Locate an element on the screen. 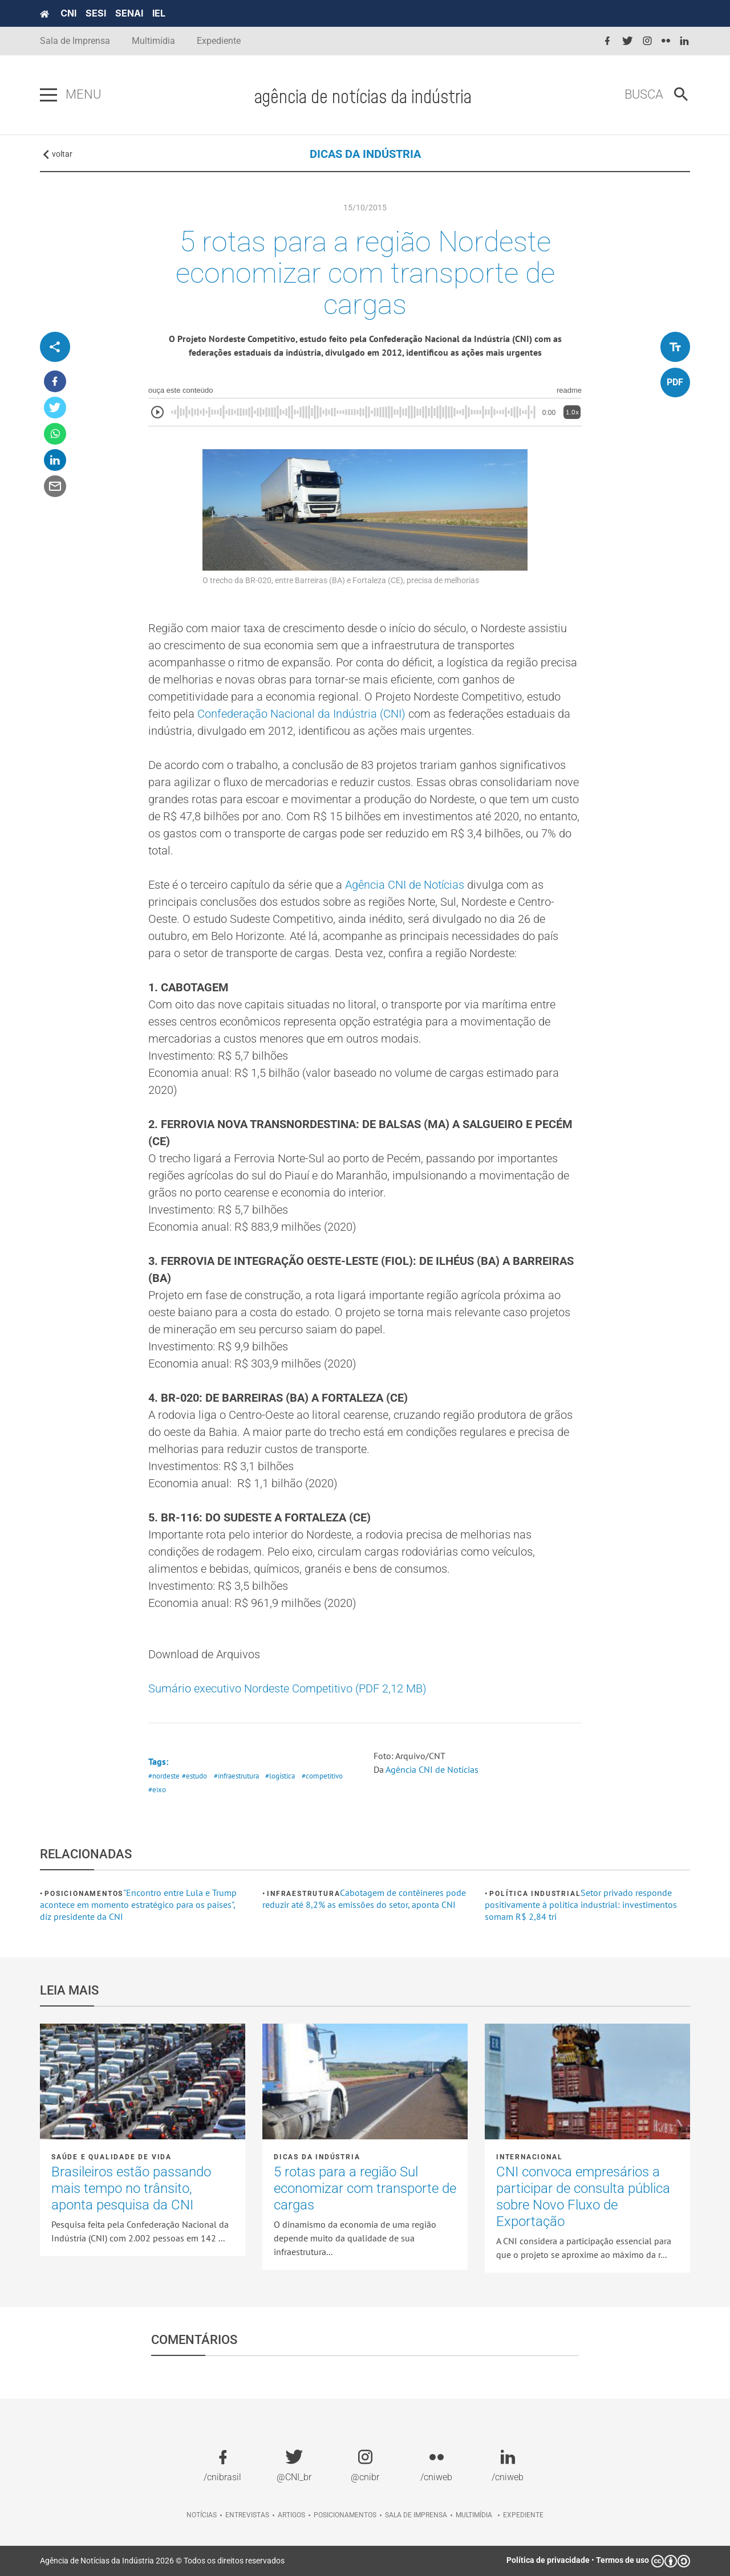 This screenshot has width=730, height=2576. Expediente is located at coordinates (219, 40).